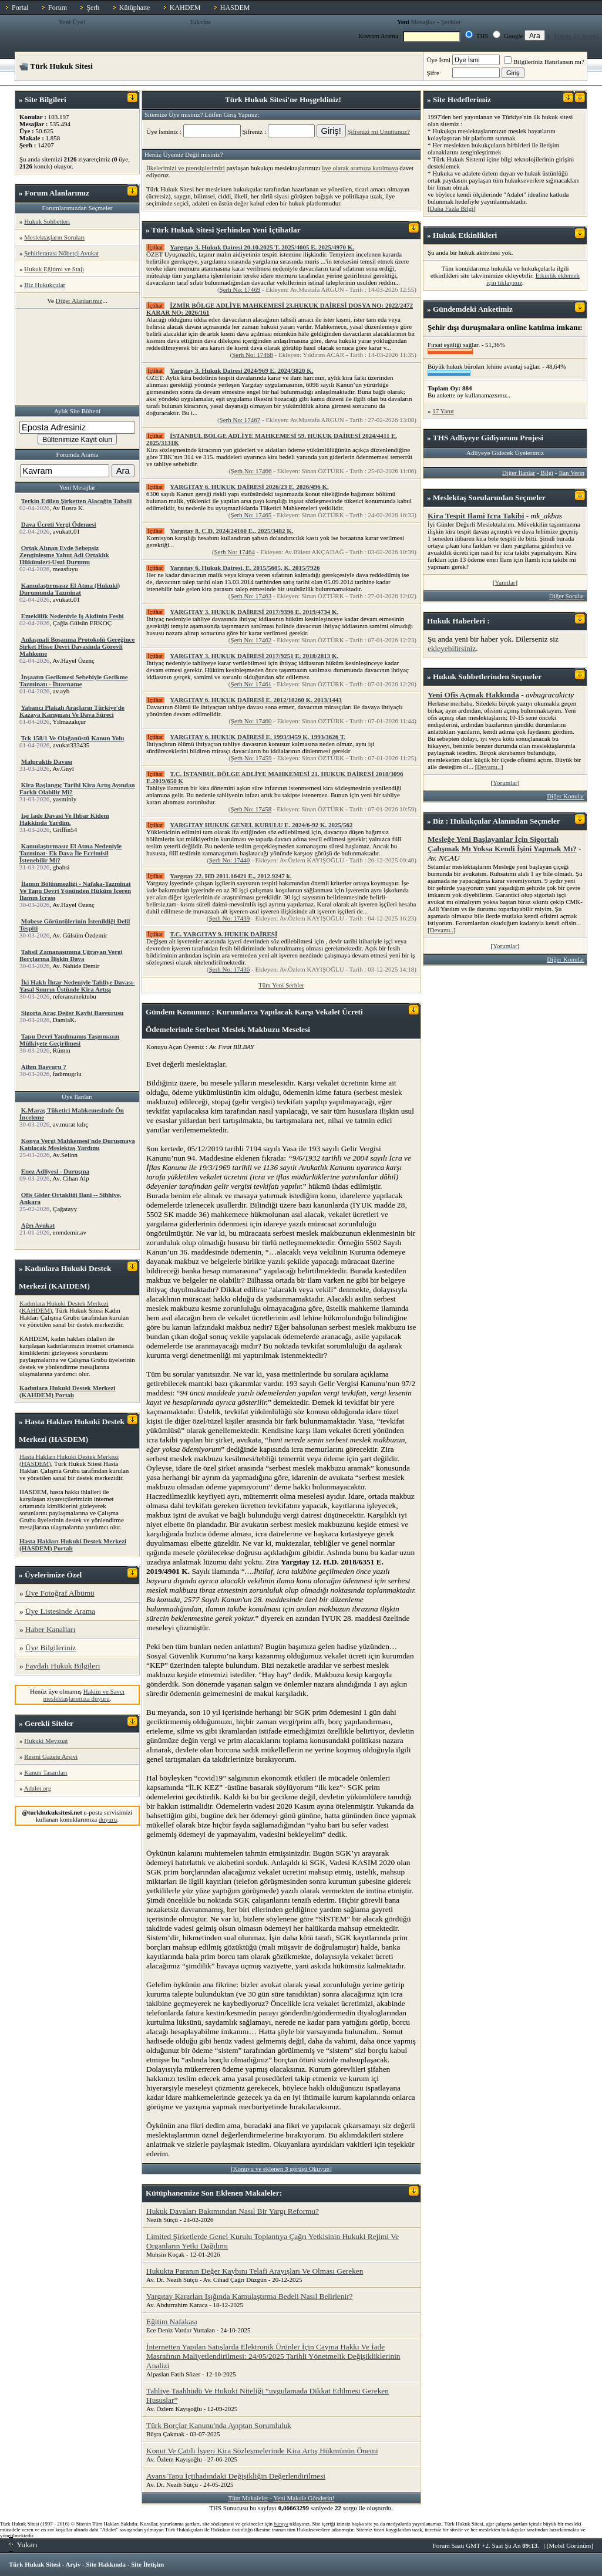  Describe the element at coordinates (570, 2545) in the screenshot. I see `Mobil Görünüm` at that location.